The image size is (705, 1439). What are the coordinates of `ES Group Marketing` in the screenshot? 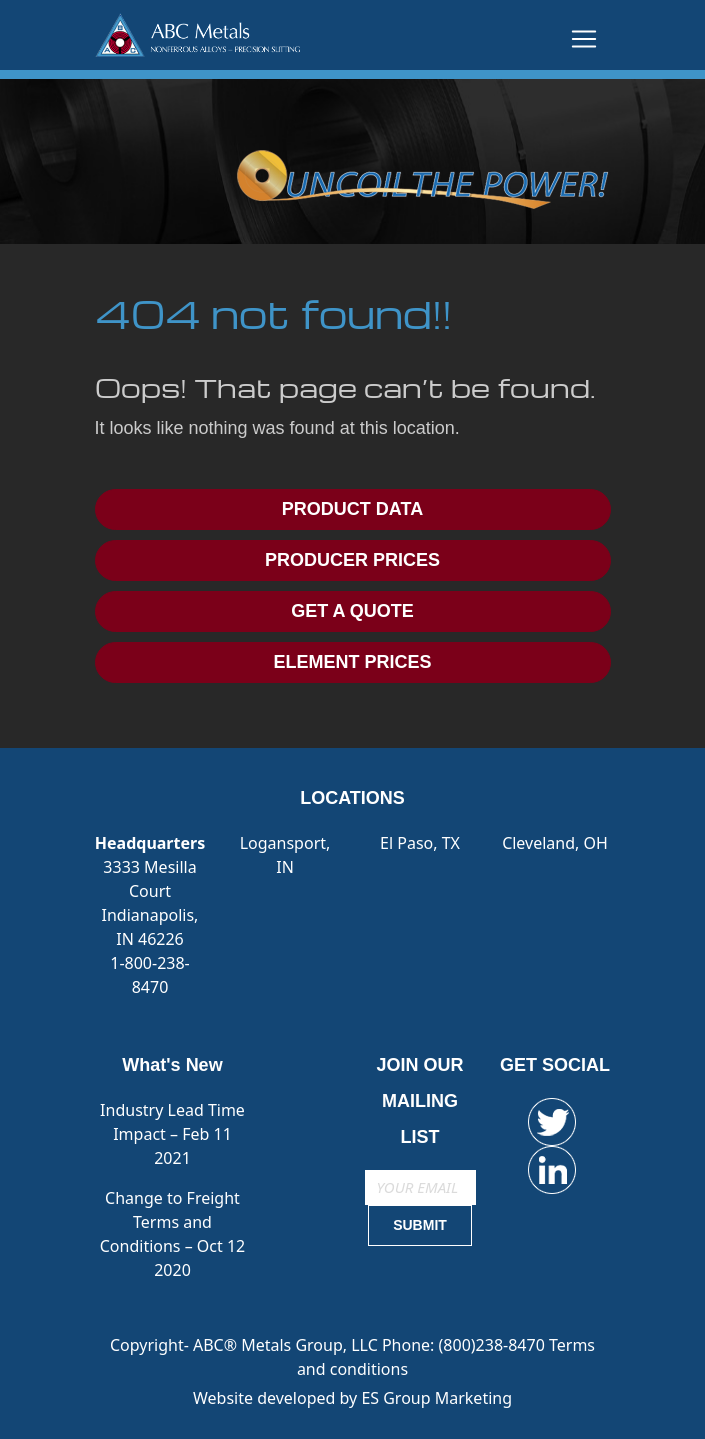 It's located at (436, 1398).